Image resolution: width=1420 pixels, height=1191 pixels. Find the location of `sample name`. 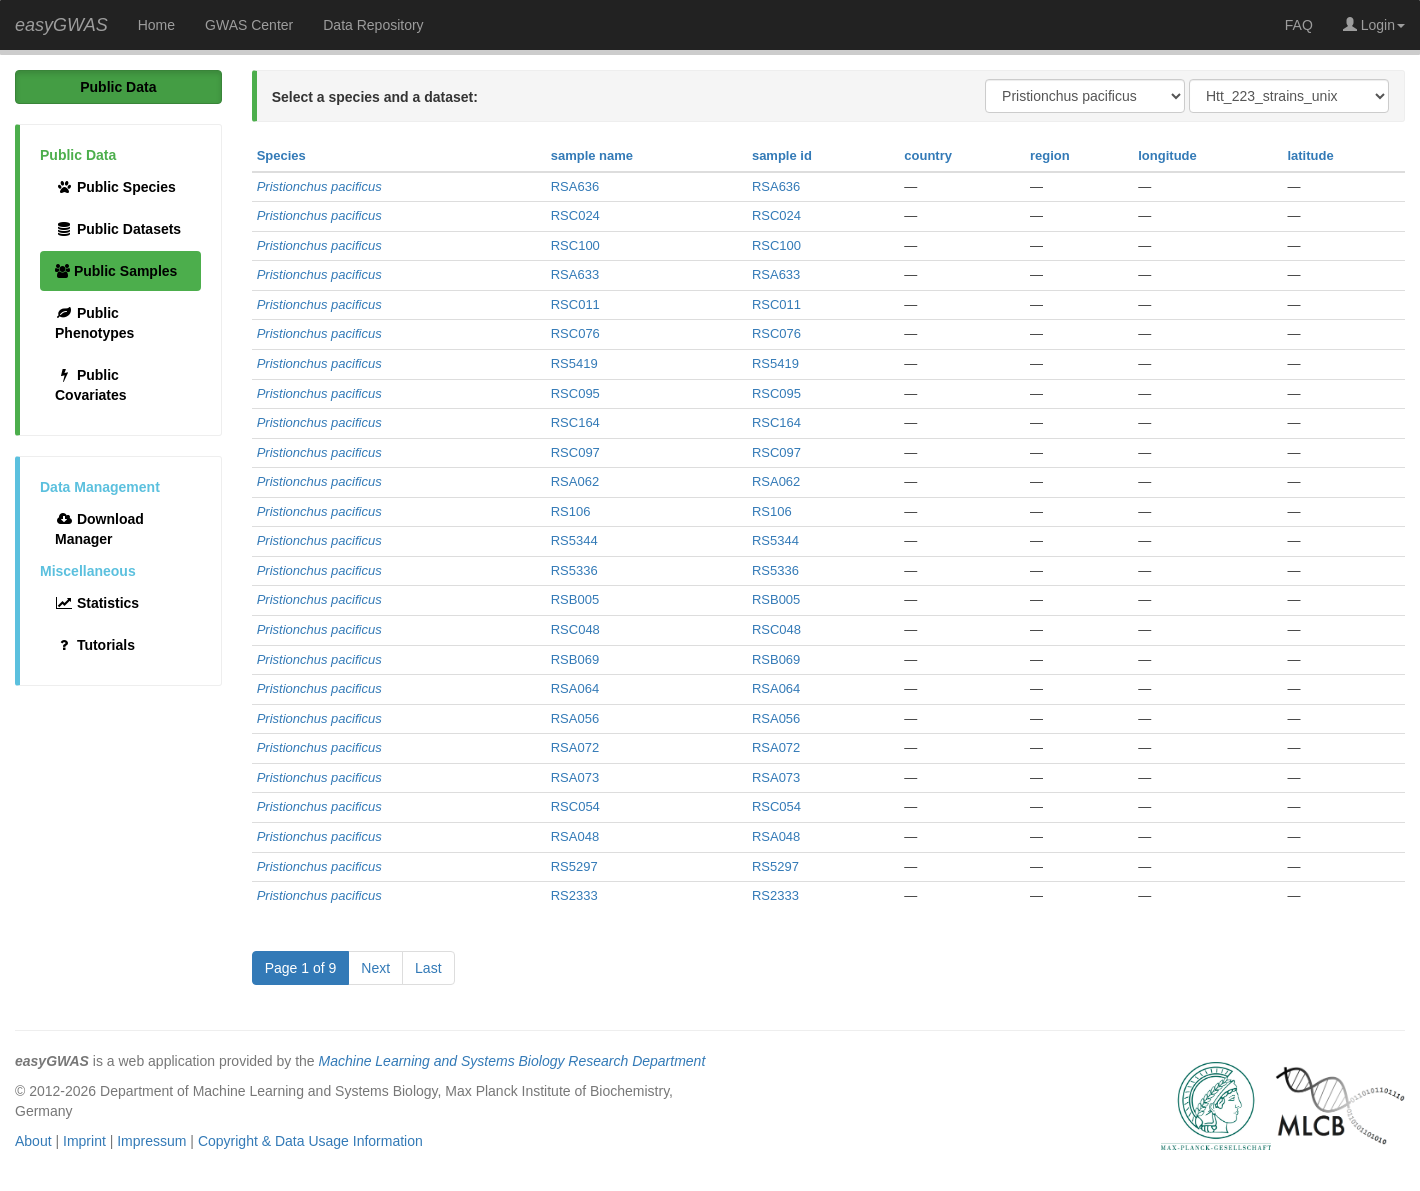

sample name is located at coordinates (592, 155).